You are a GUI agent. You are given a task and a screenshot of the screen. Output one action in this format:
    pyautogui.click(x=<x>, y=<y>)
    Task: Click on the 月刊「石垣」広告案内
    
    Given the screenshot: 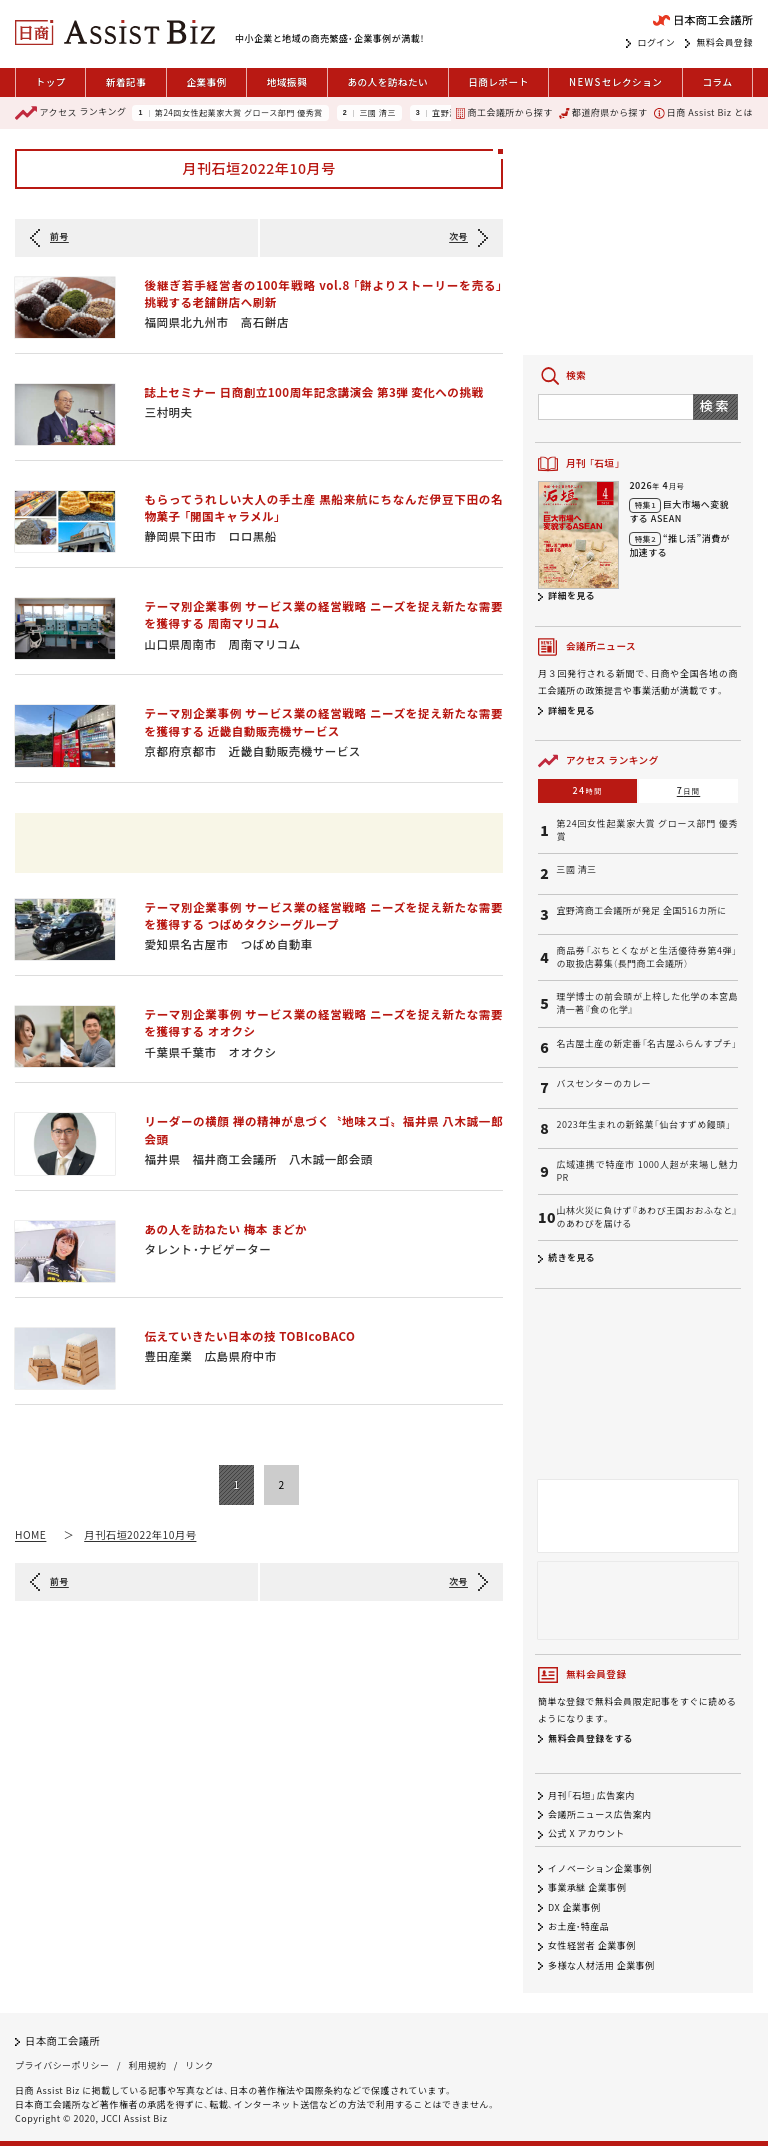 What is the action you would take?
    pyautogui.click(x=591, y=1795)
    